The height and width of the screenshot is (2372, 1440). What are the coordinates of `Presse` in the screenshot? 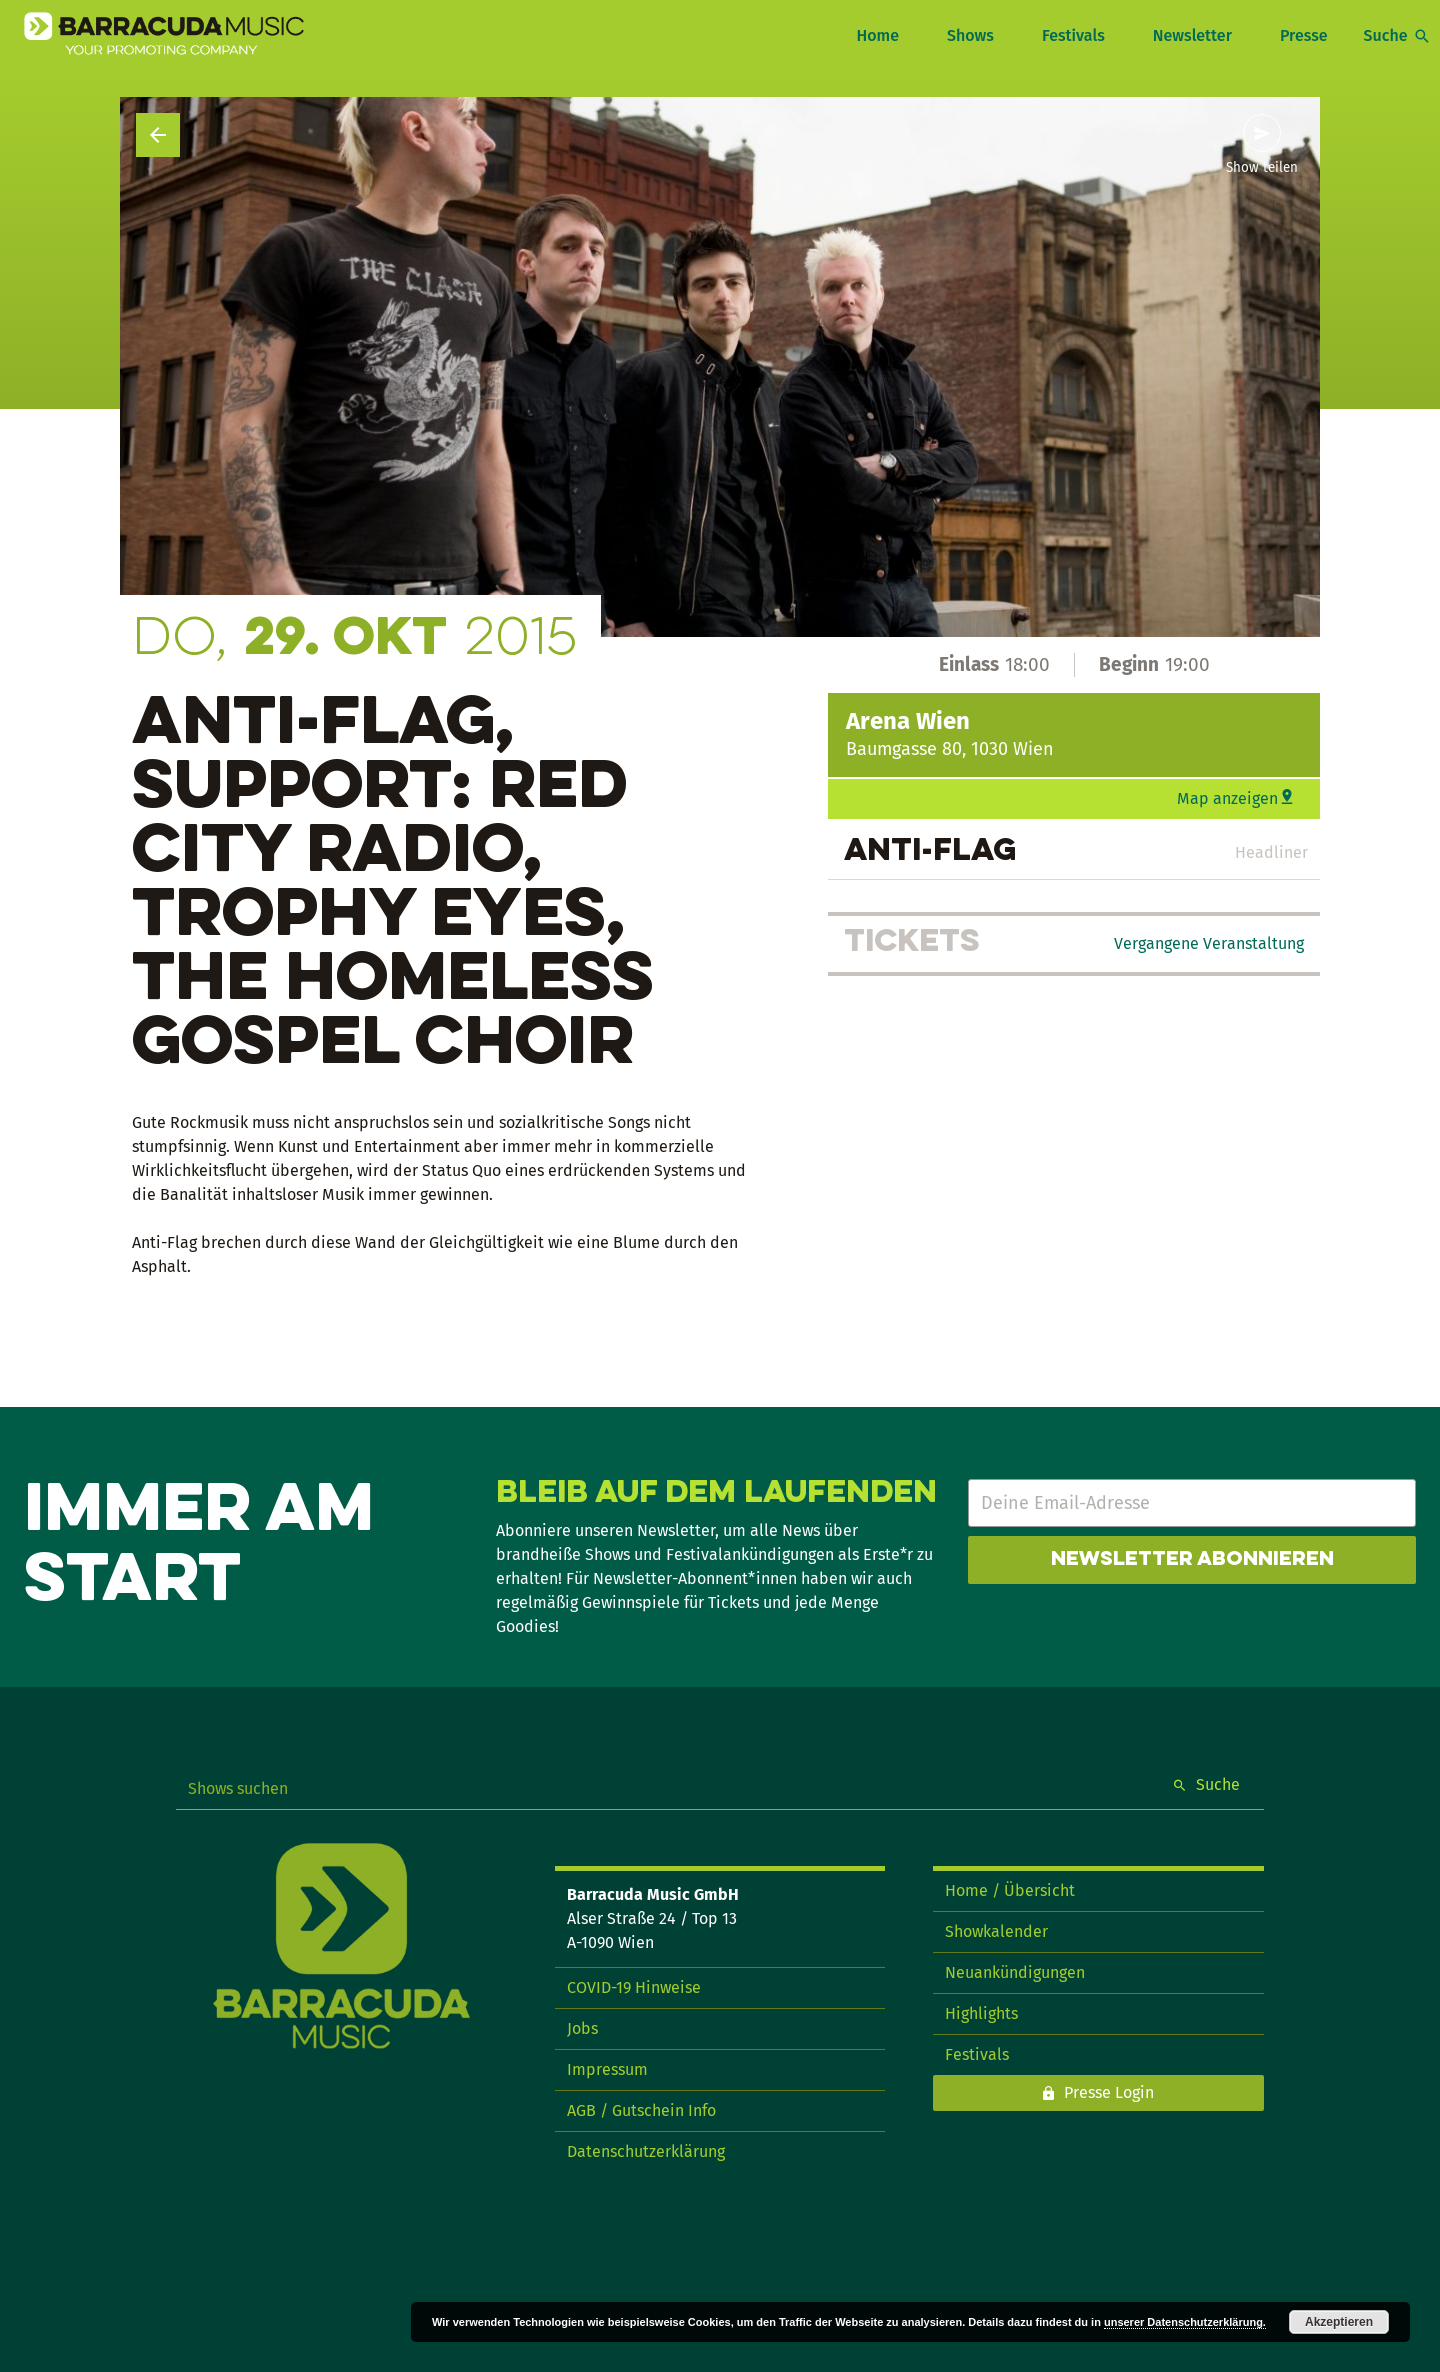 It's located at (1304, 35).